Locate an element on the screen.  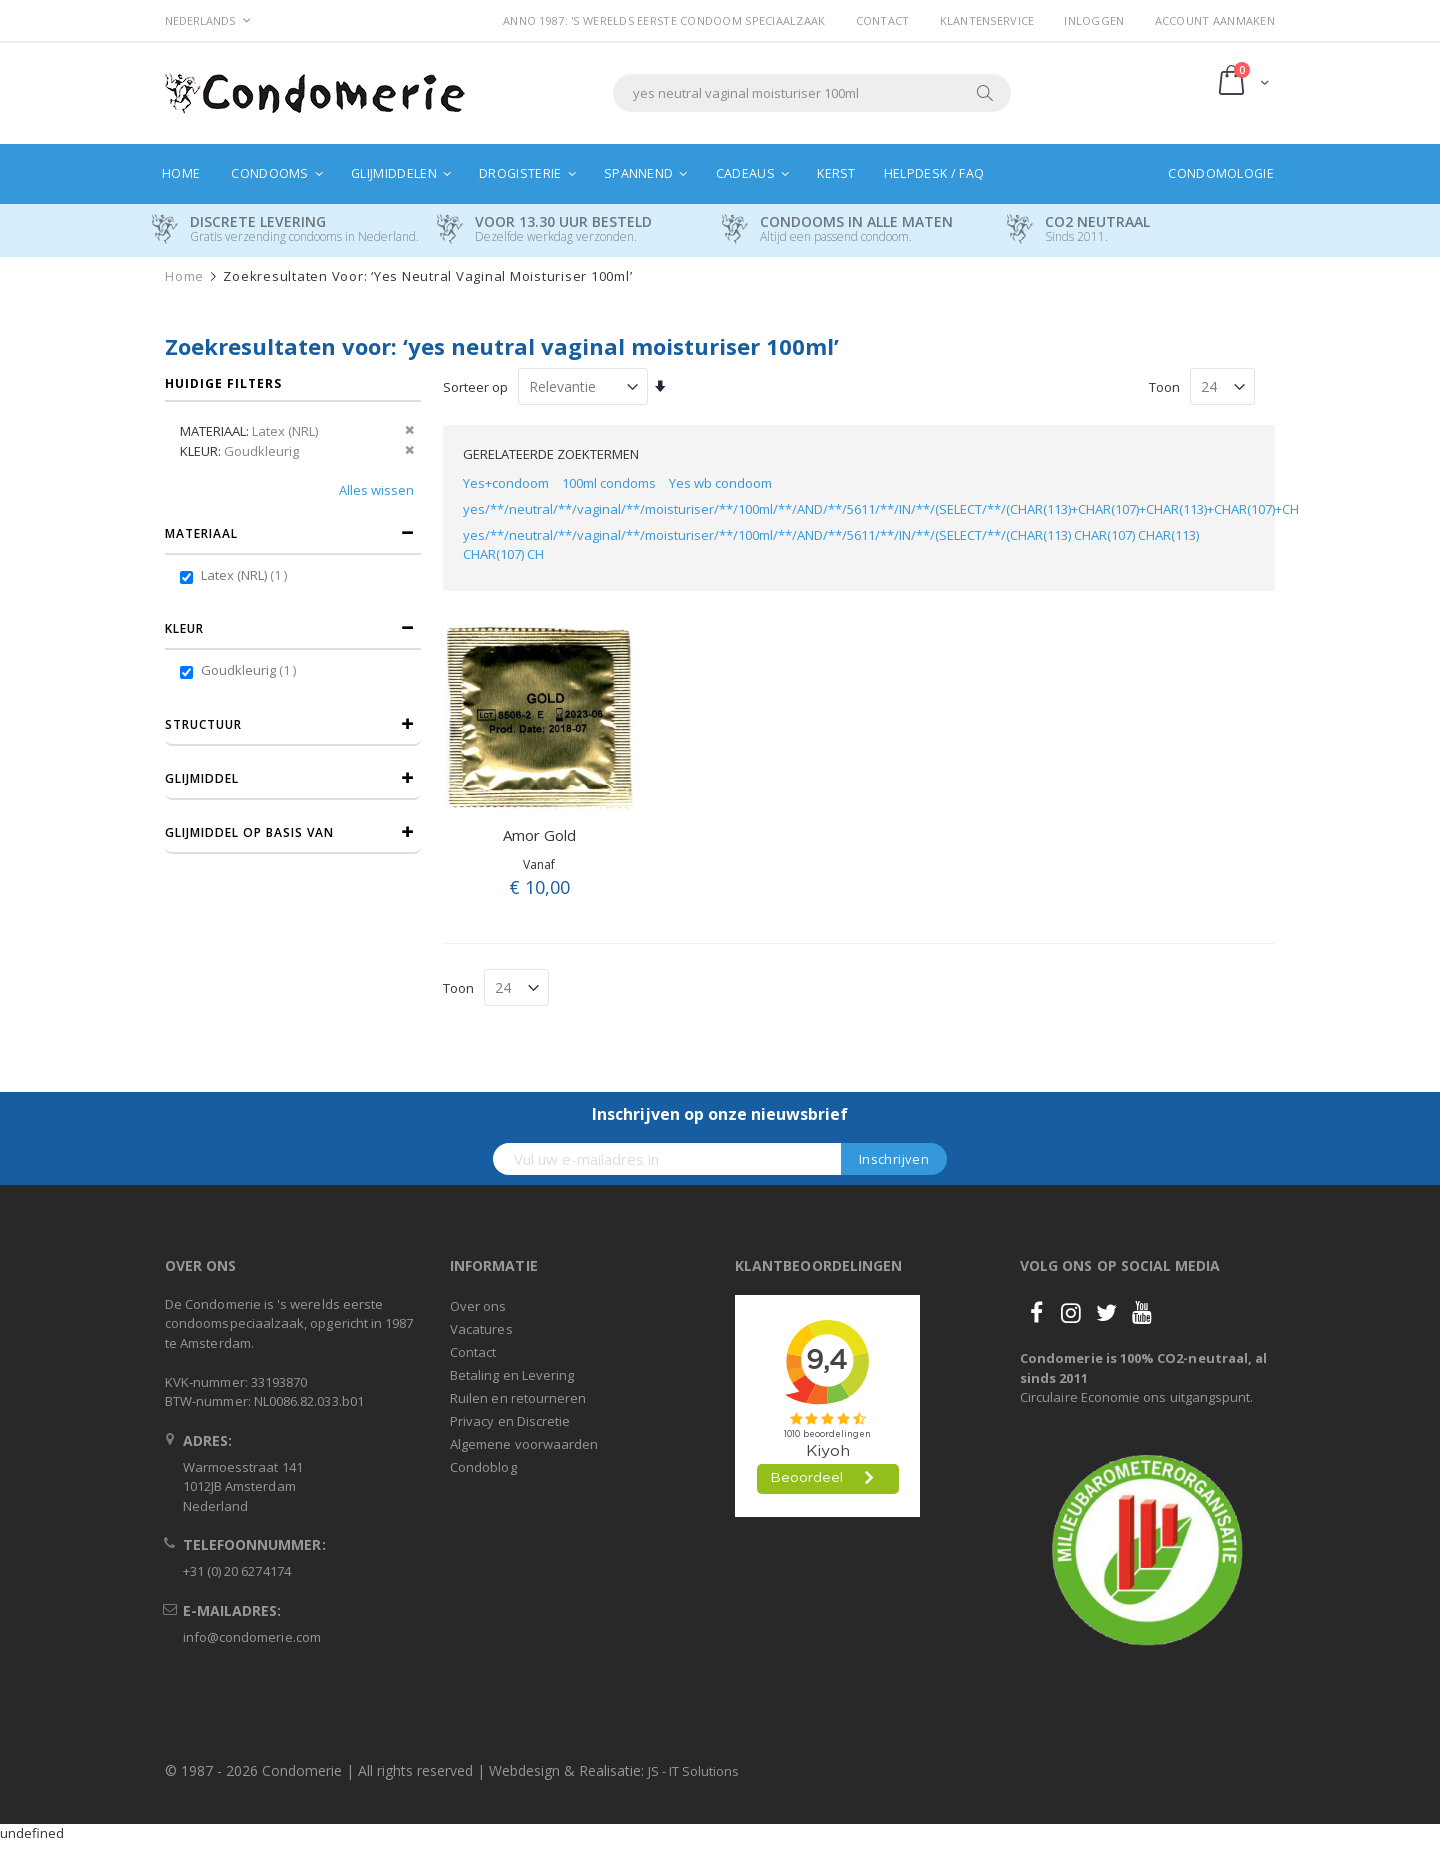
Yes+condoom is located at coordinates (506, 483).